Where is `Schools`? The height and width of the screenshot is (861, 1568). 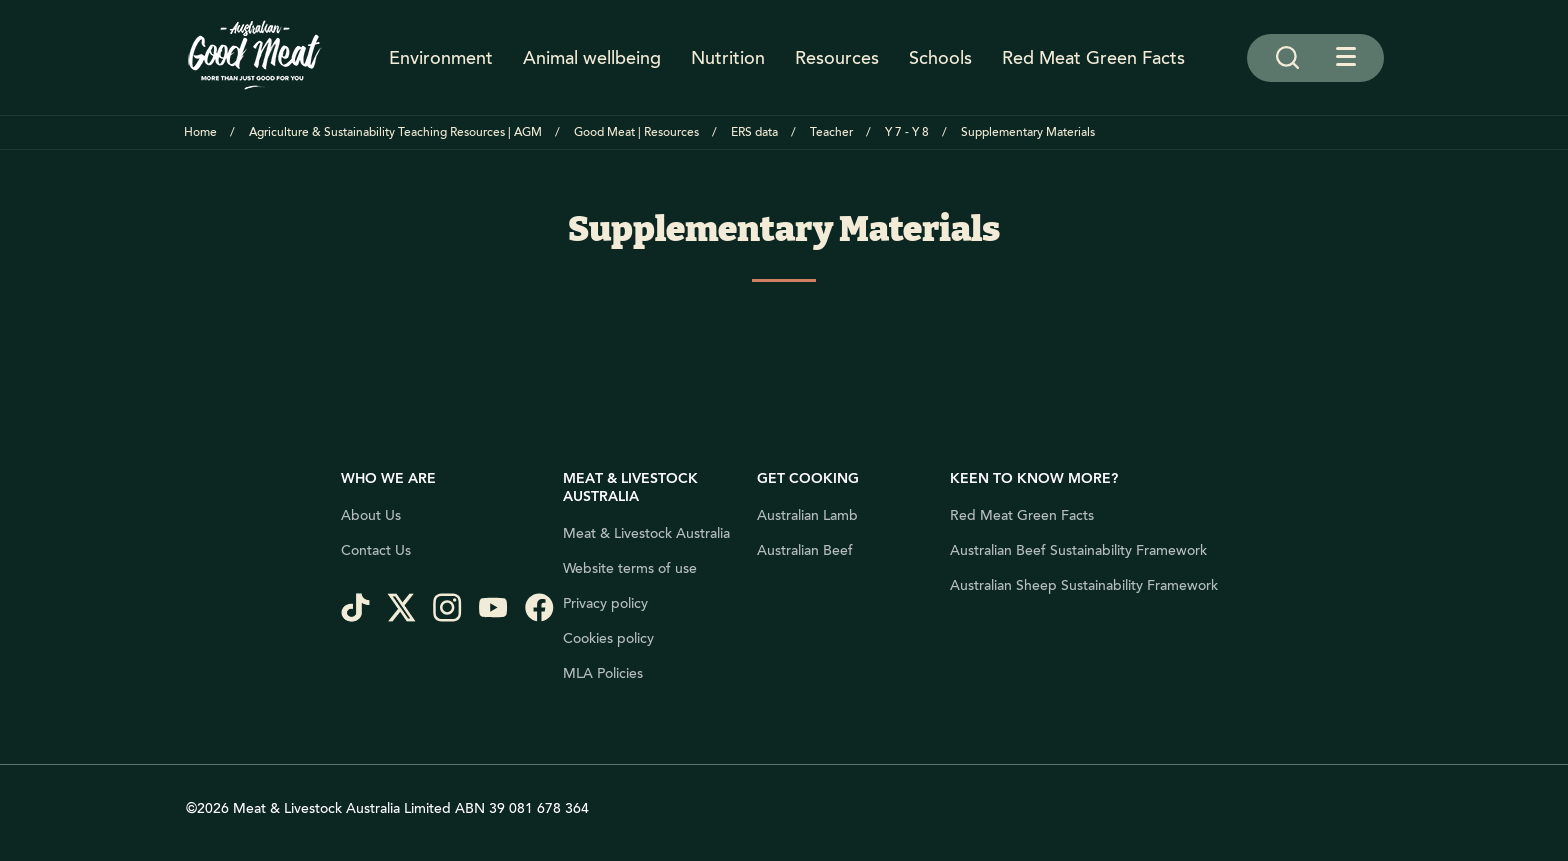 Schools is located at coordinates (940, 58).